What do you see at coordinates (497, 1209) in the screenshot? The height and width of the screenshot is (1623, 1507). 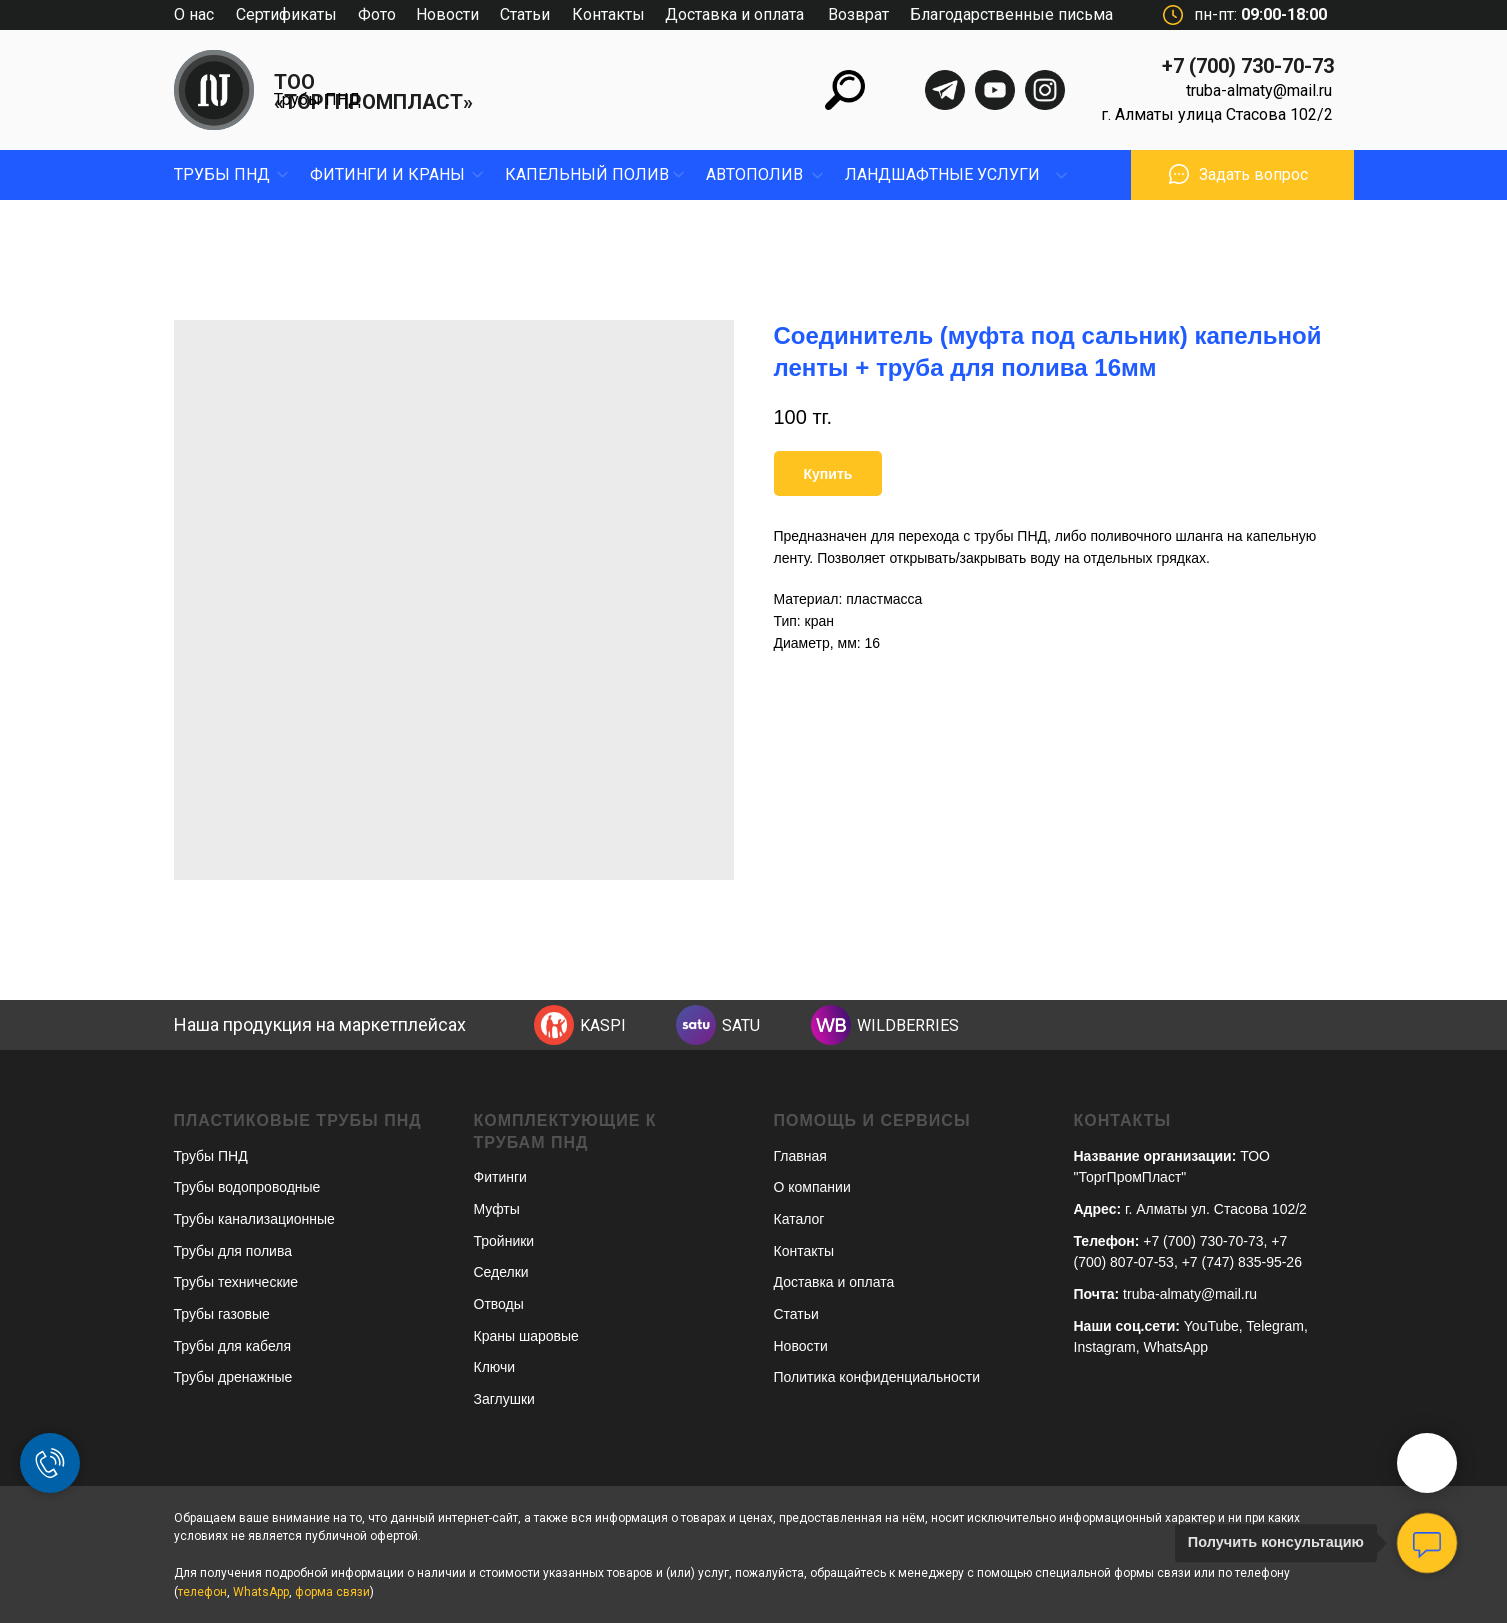 I see `Муфты` at bounding box center [497, 1209].